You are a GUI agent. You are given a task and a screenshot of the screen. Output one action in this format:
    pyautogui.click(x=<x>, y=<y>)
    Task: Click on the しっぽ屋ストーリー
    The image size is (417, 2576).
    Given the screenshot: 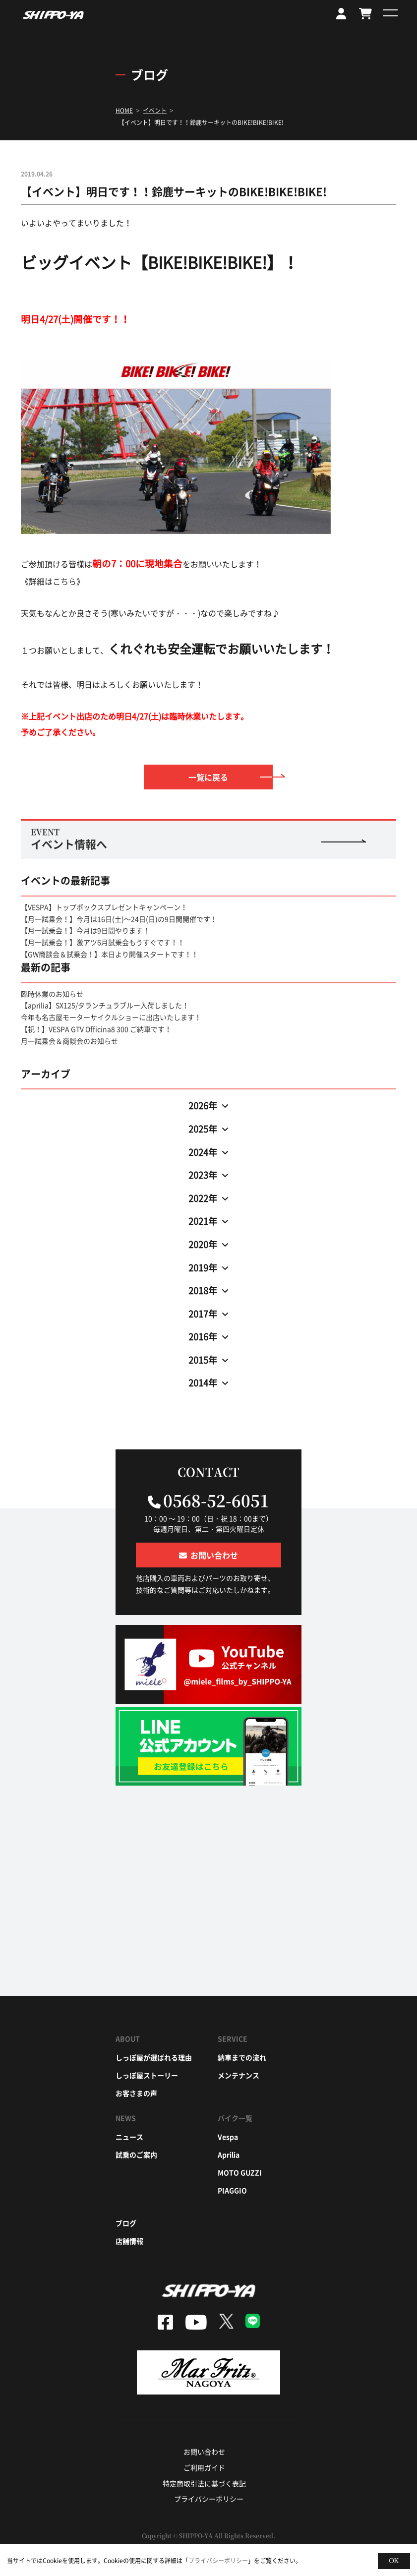 What is the action you would take?
    pyautogui.click(x=147, y=2075)
    